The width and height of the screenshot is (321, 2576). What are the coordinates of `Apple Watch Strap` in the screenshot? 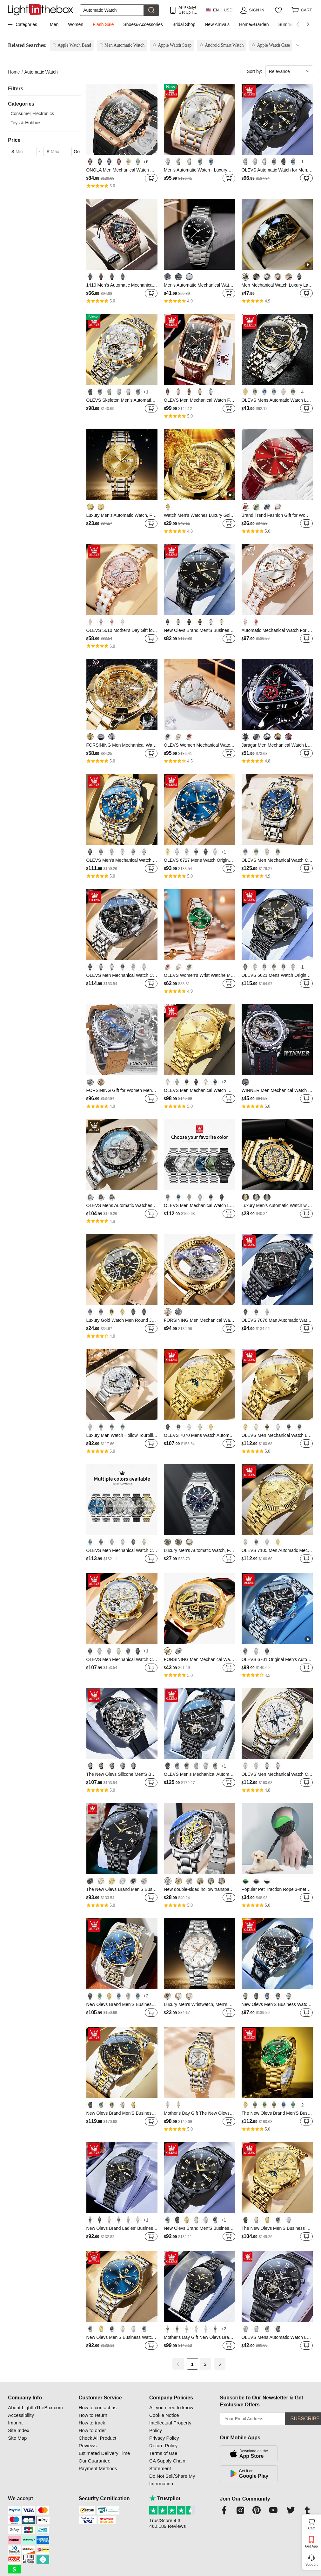 It's located at (174, 45).